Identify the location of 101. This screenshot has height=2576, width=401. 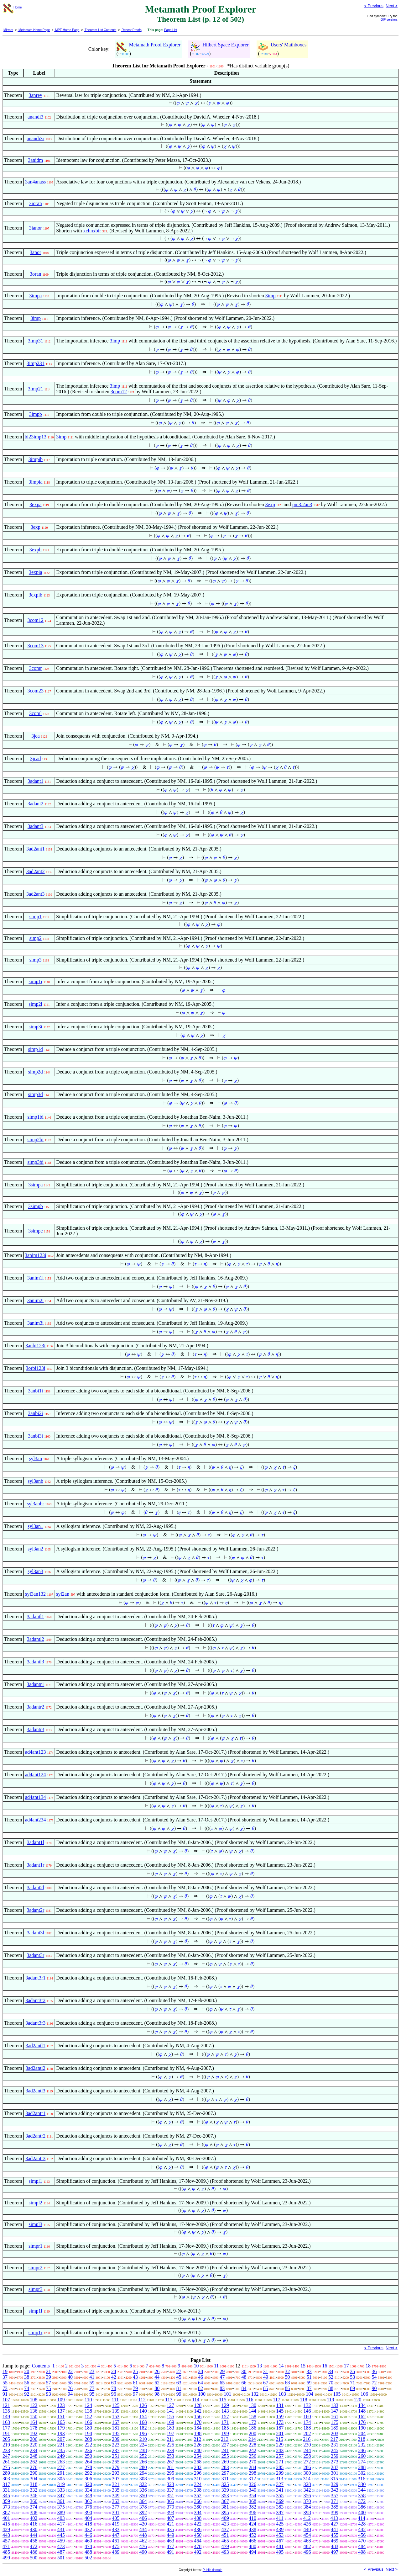
(227, 2394).